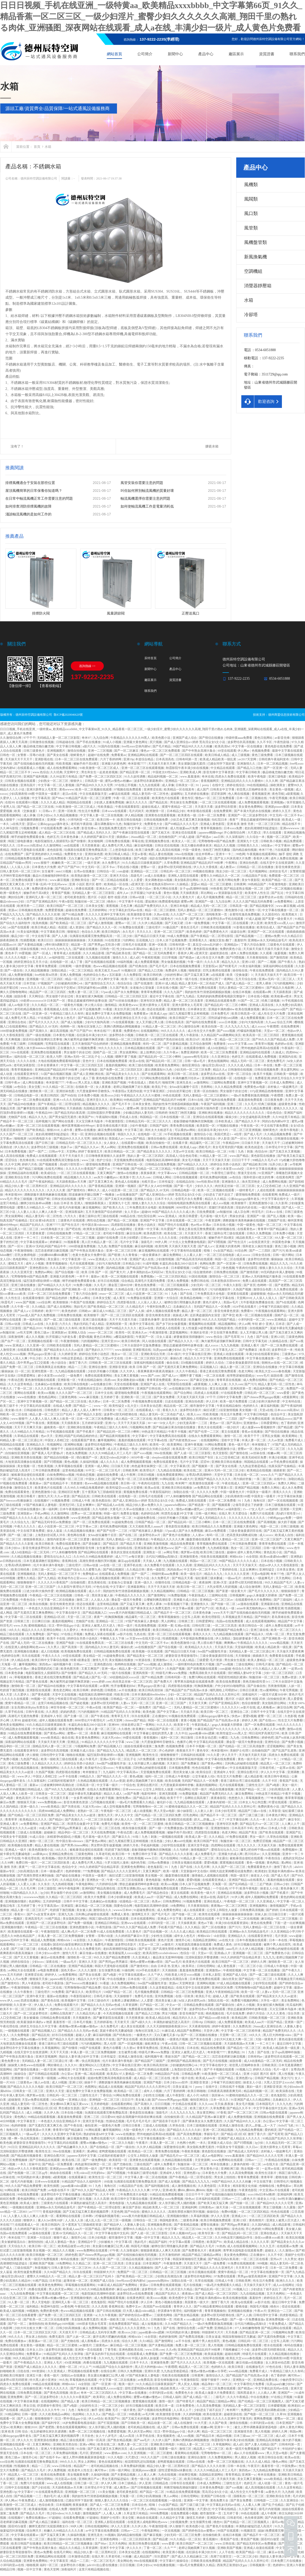  I want to click on 免费涩涩视频, so click(262, 1841).